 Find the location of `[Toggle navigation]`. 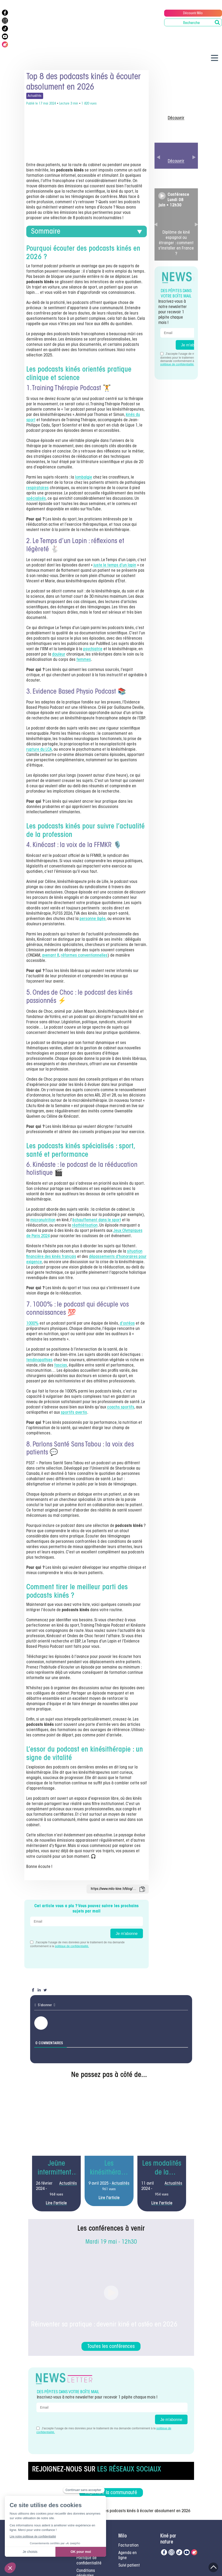

[Toggle navigation] is located at coordinates (214, 57).